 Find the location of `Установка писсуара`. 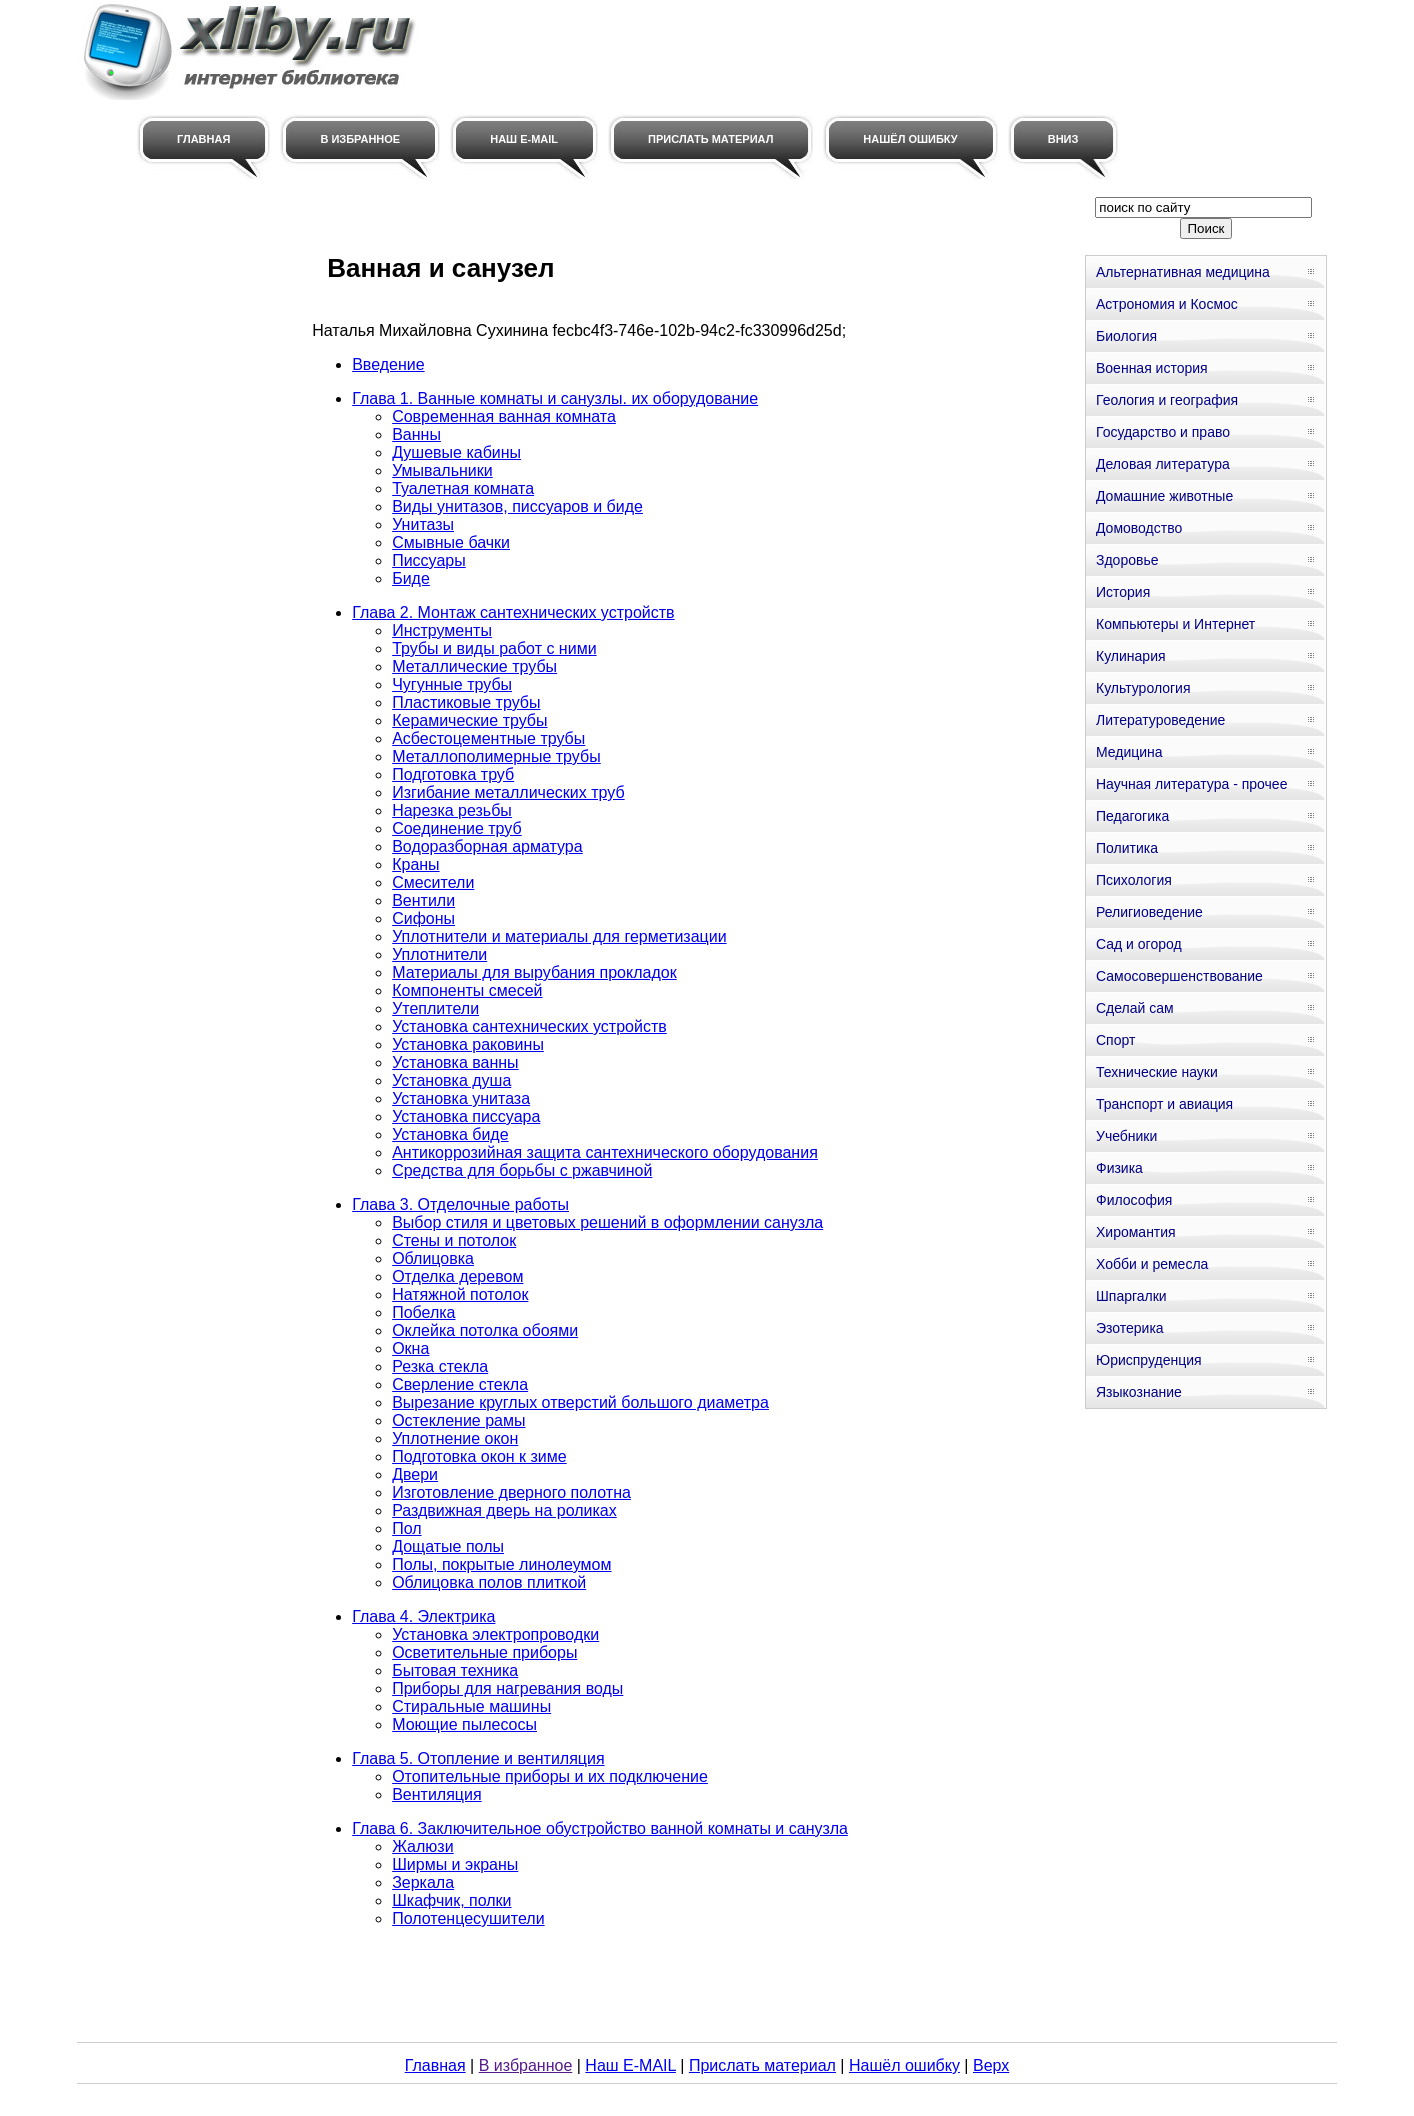

Установка писсуара is located at coordinates (466, 1116).